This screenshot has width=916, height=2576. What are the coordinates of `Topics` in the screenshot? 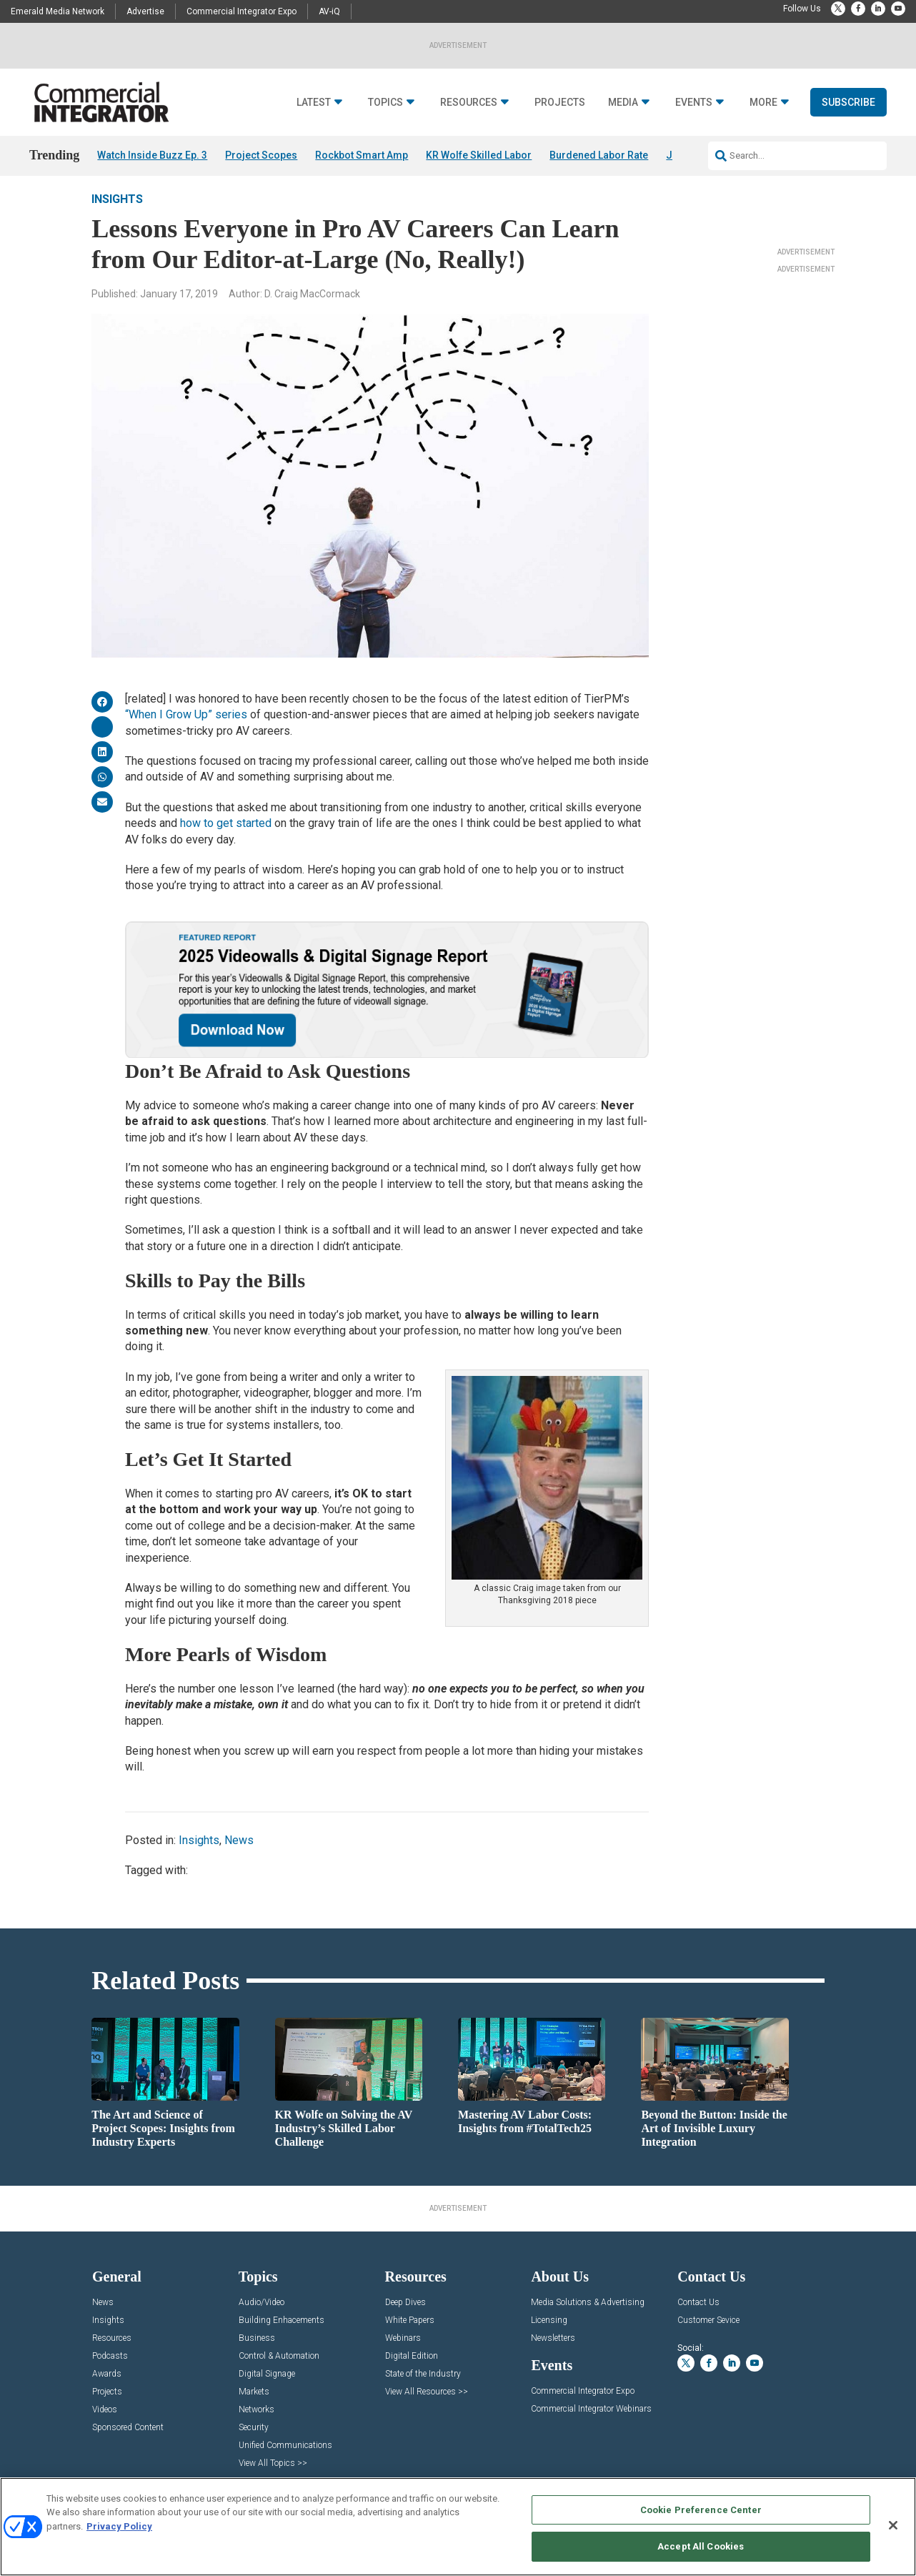 It's located at (385, 102).